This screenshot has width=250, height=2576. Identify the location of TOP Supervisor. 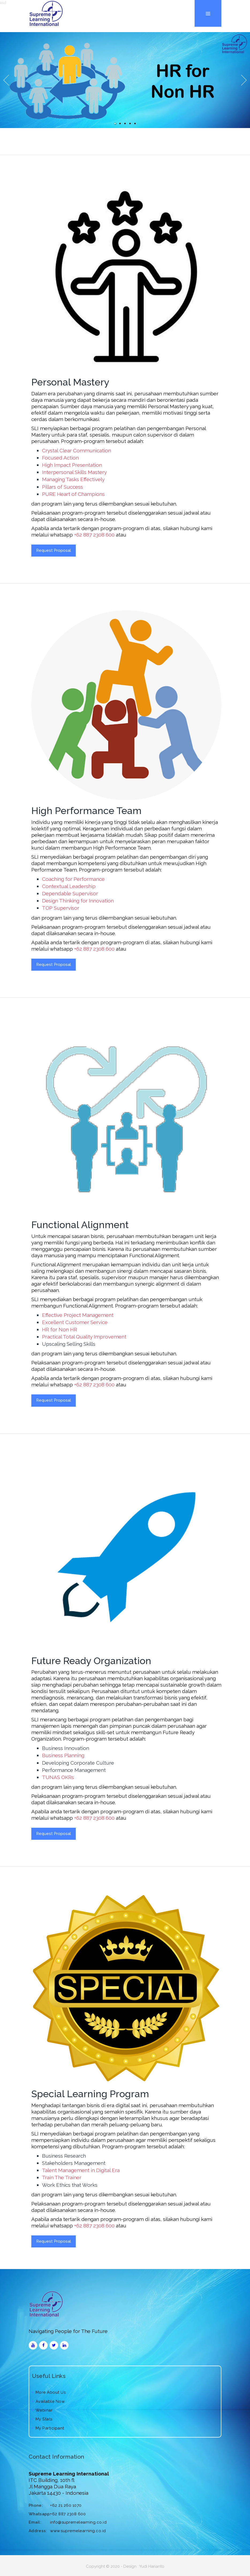
(60, 908).